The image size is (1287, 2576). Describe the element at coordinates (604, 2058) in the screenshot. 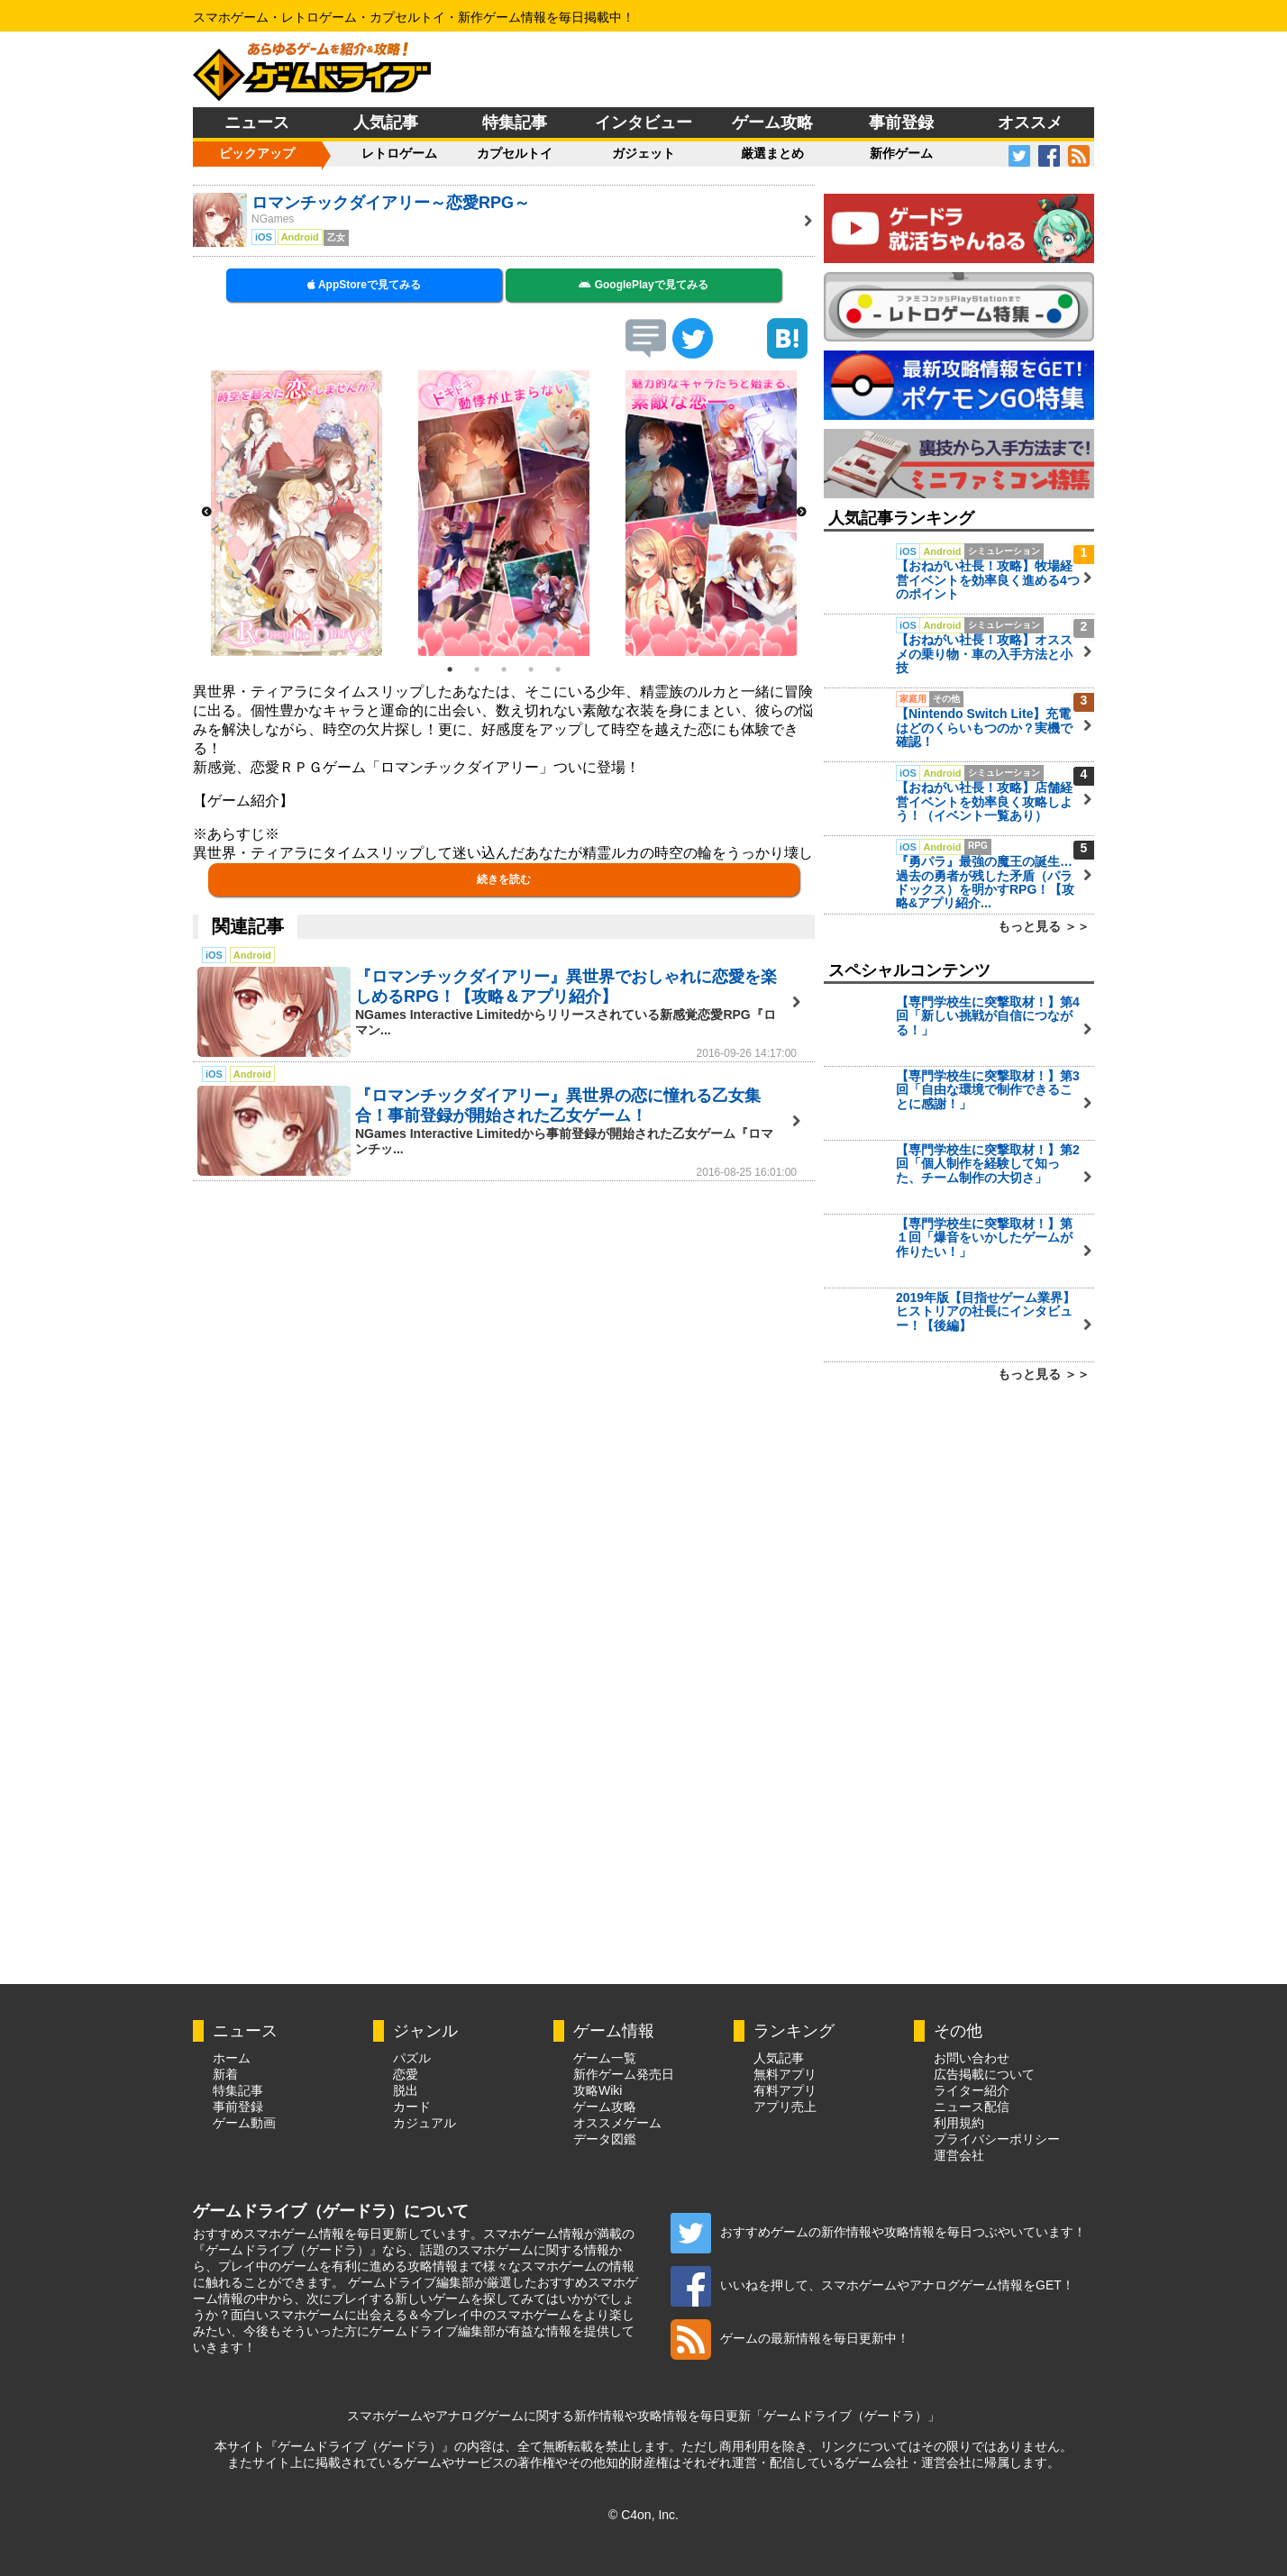

I see `ゲーム一覧` at that location.